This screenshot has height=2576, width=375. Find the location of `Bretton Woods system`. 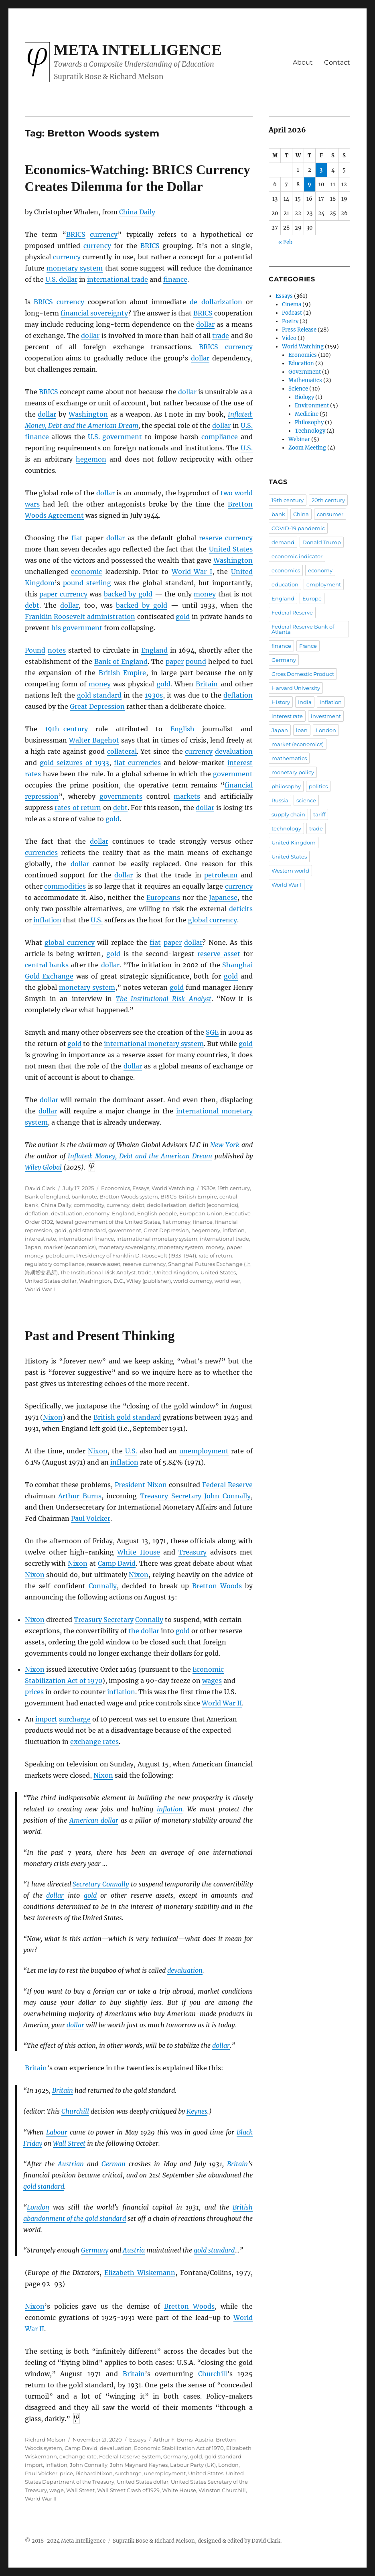

Bretton Woods system is located at coordinates (128, 1196).